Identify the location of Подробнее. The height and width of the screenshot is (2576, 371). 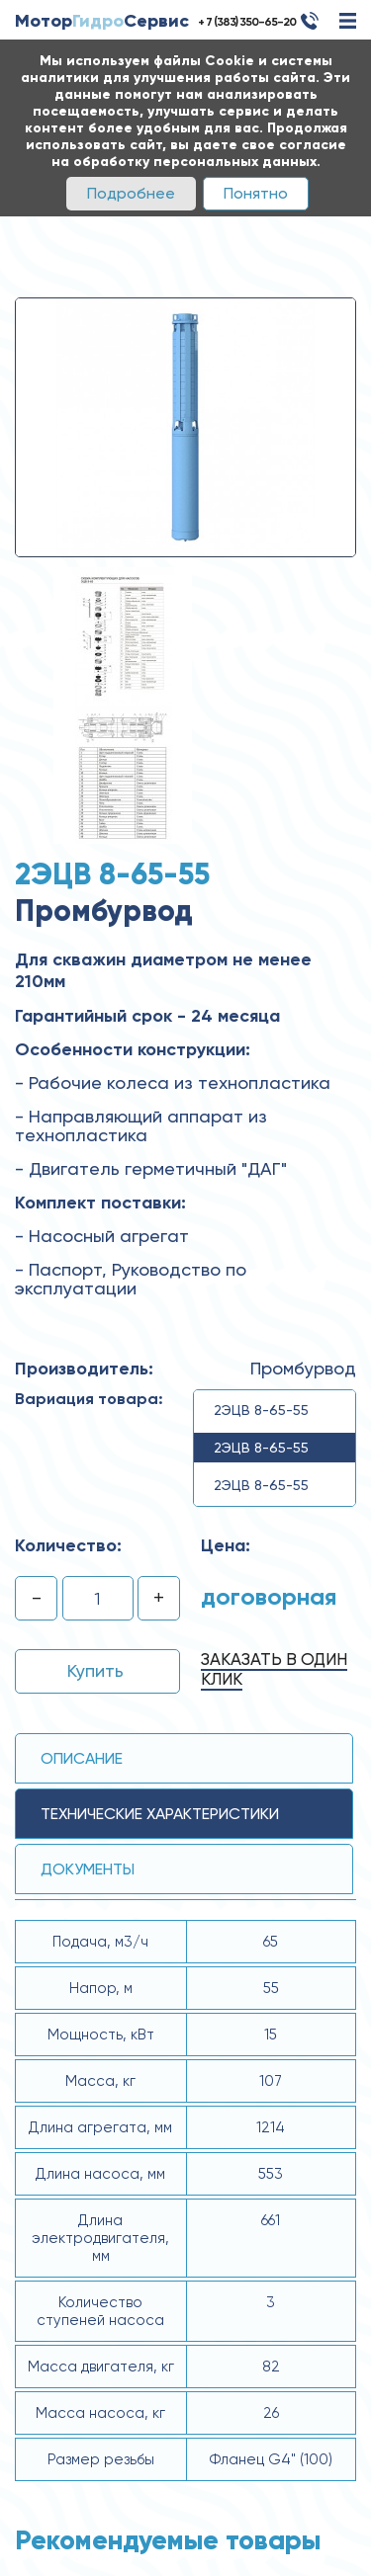
(131, 193).